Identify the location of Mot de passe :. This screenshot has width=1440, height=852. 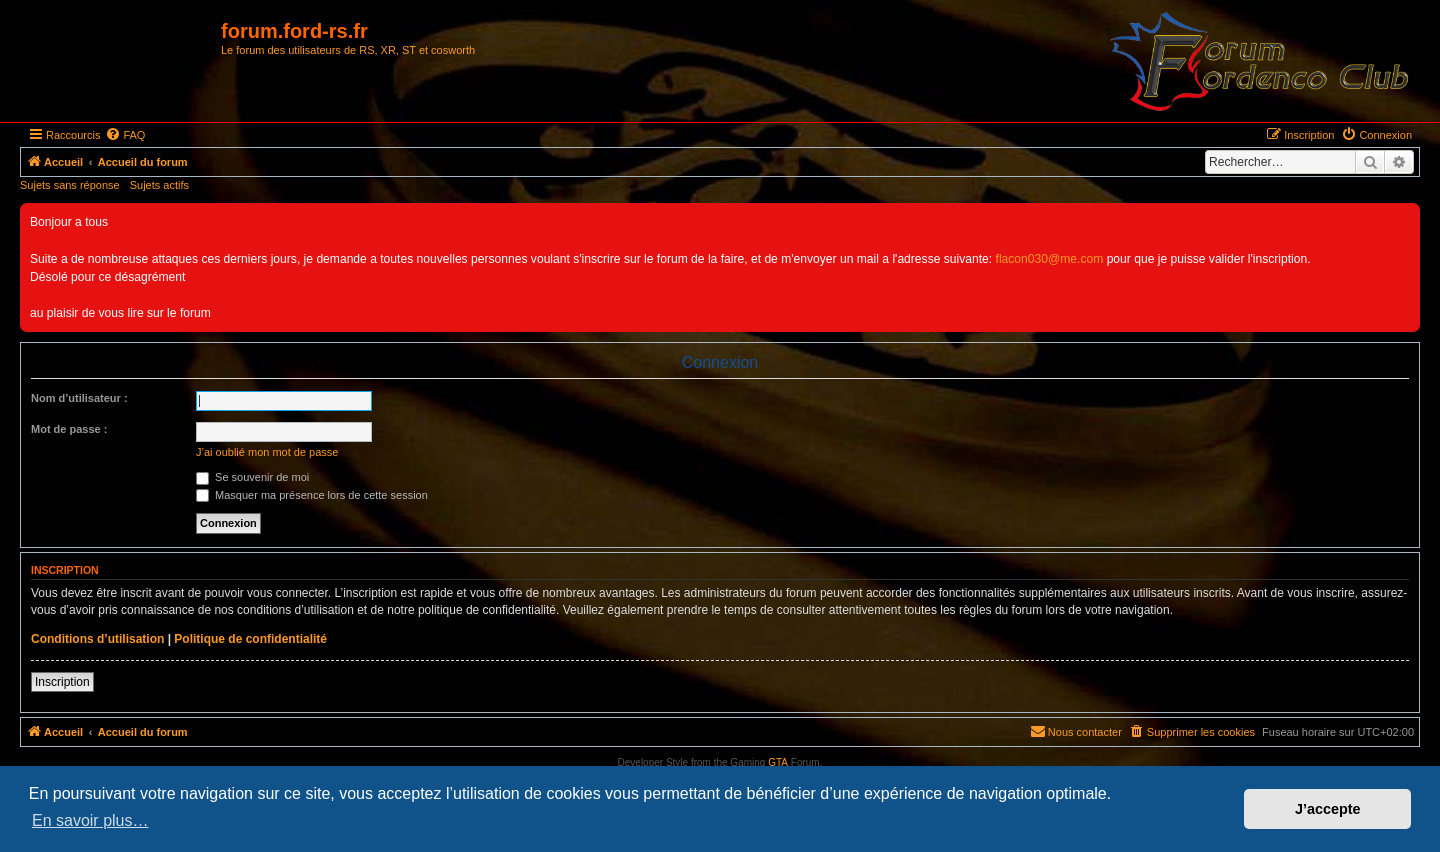
(69, 429).